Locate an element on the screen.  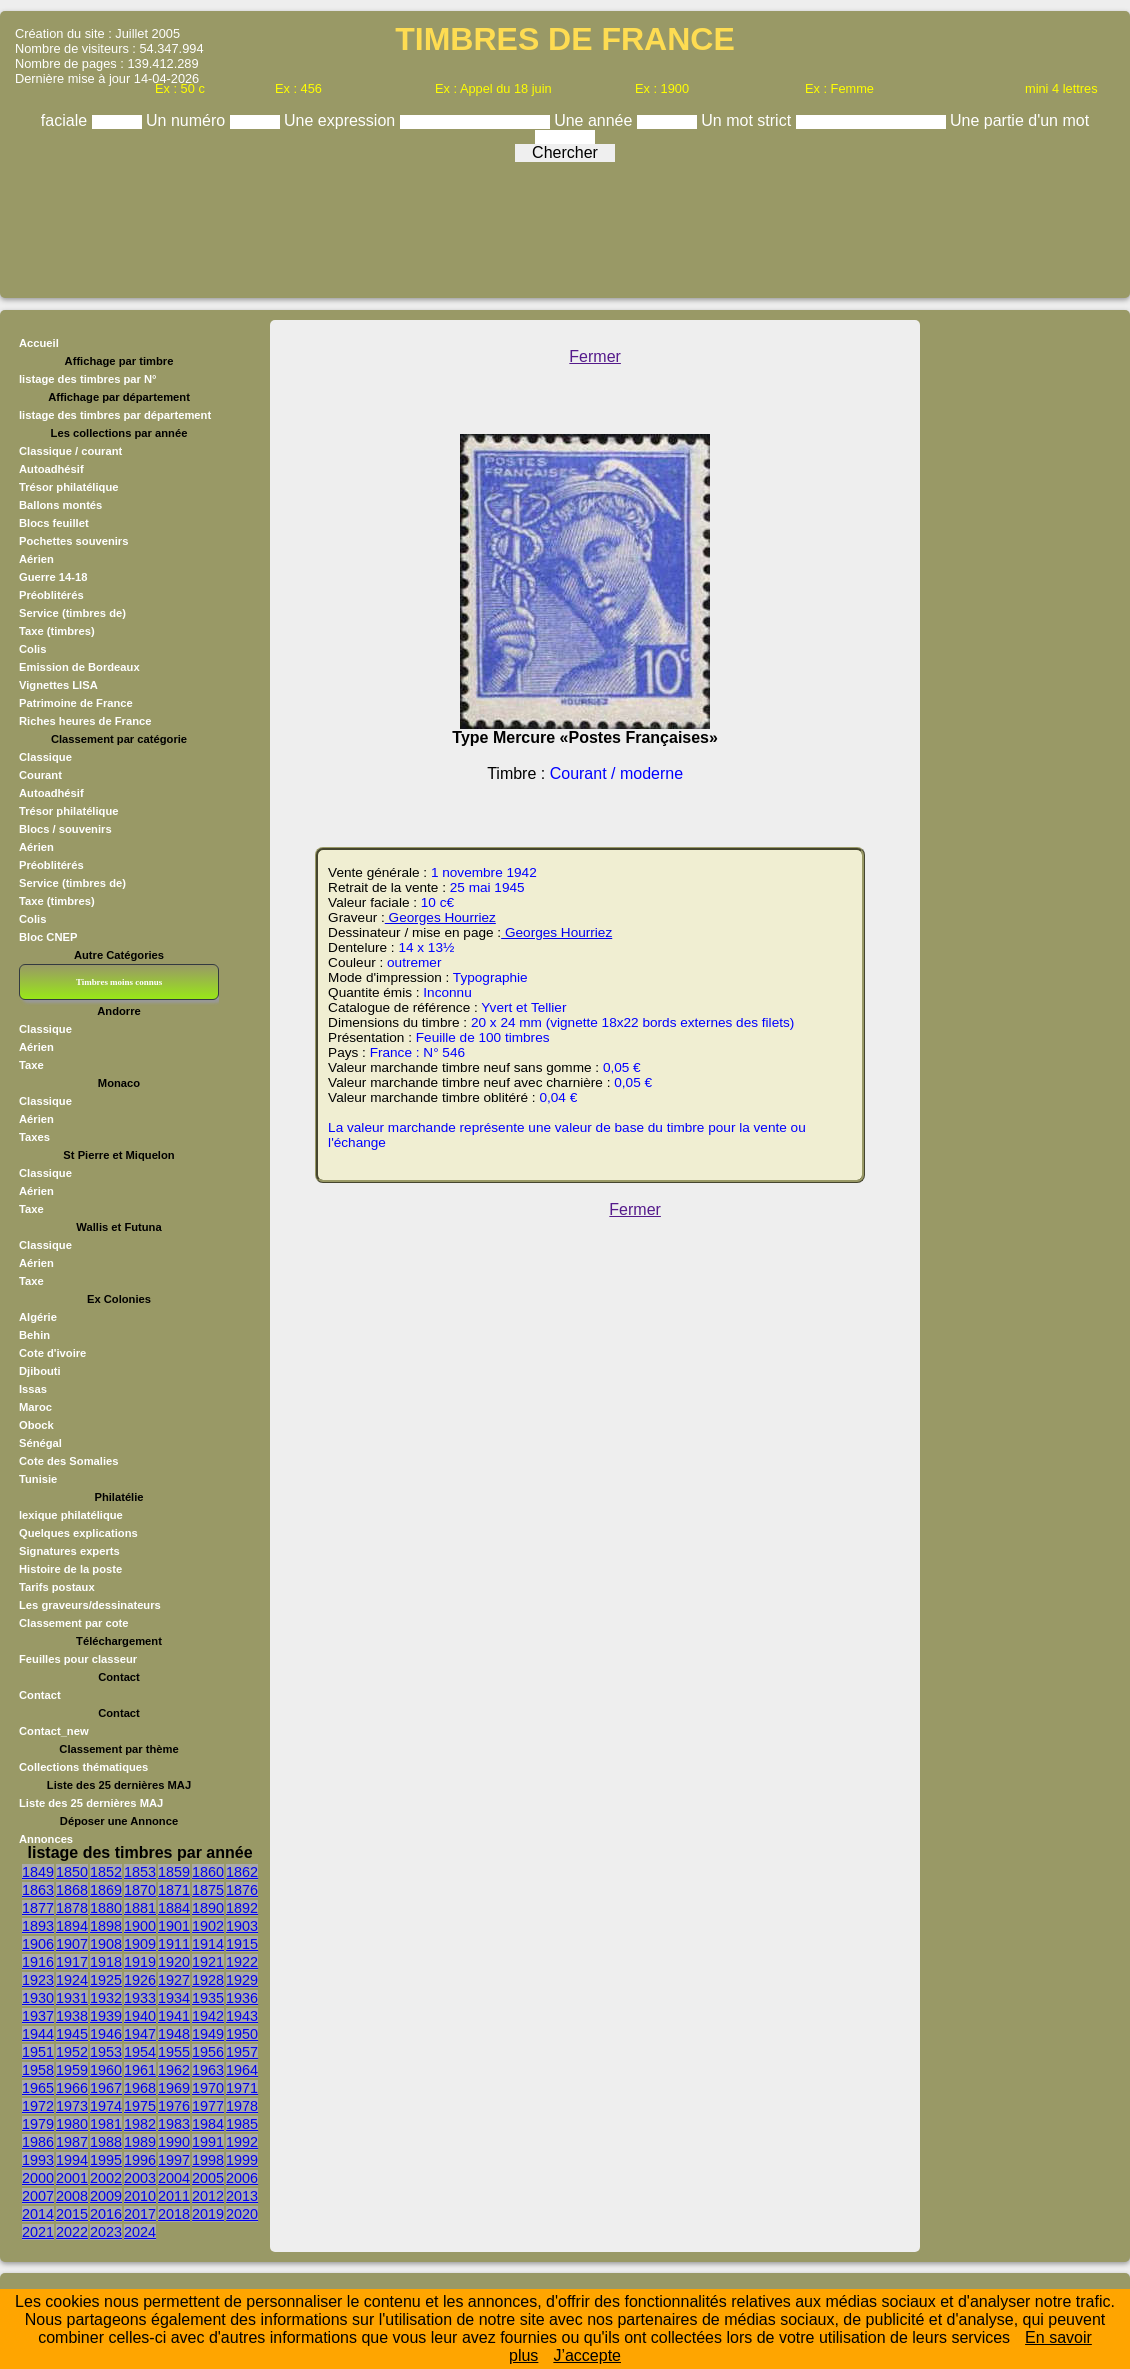
1931 is located at coordinates (72, 1998).